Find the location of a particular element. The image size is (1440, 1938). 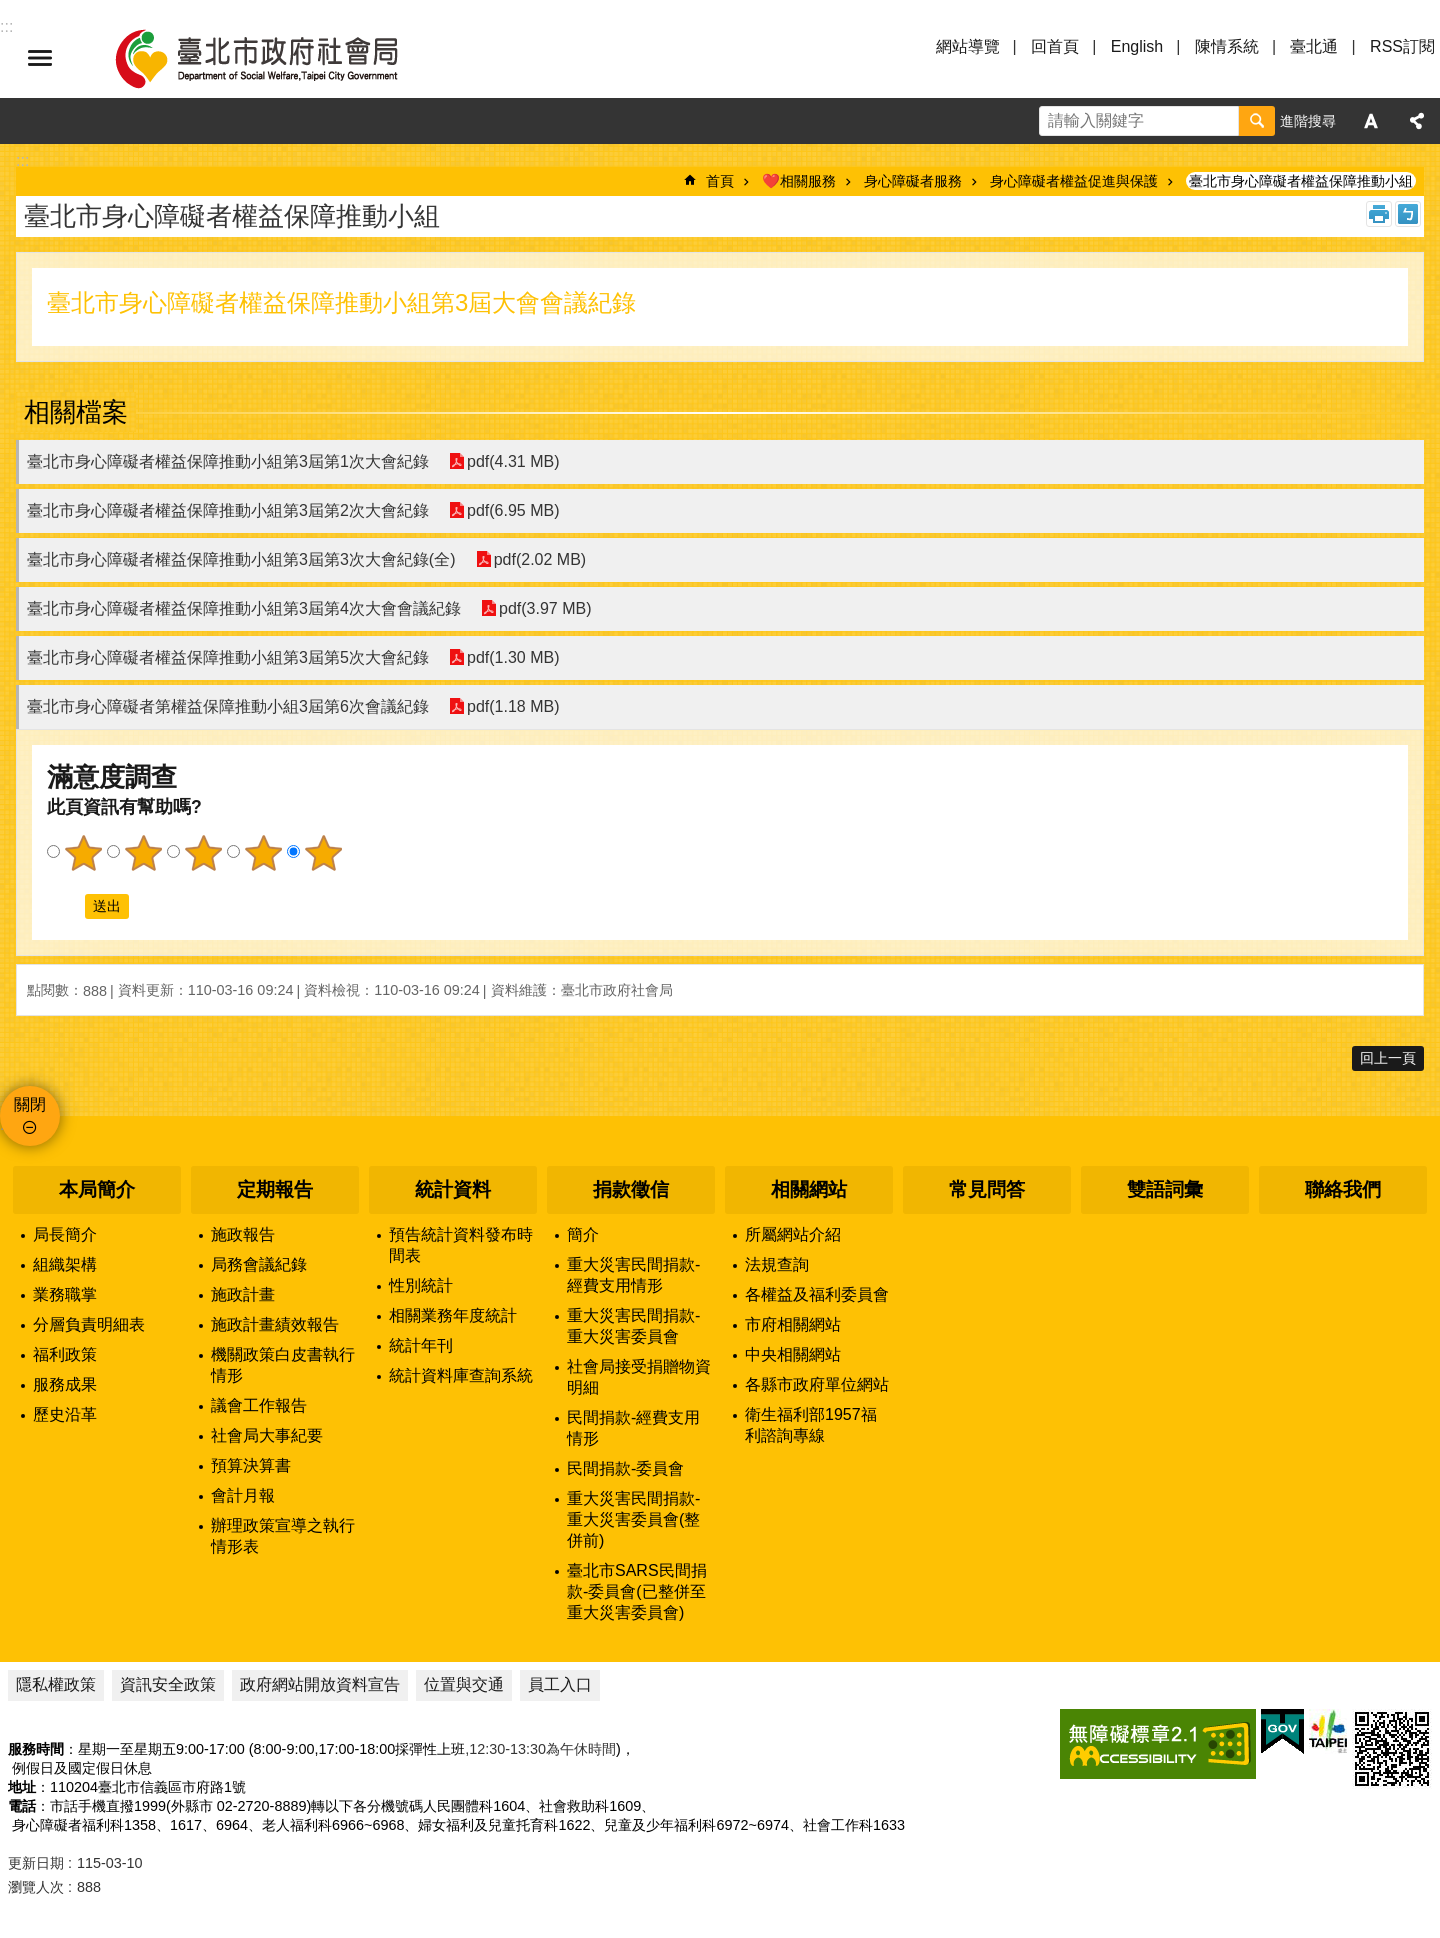

pdf(2.02 MB) is located at coordinates (539, 559).